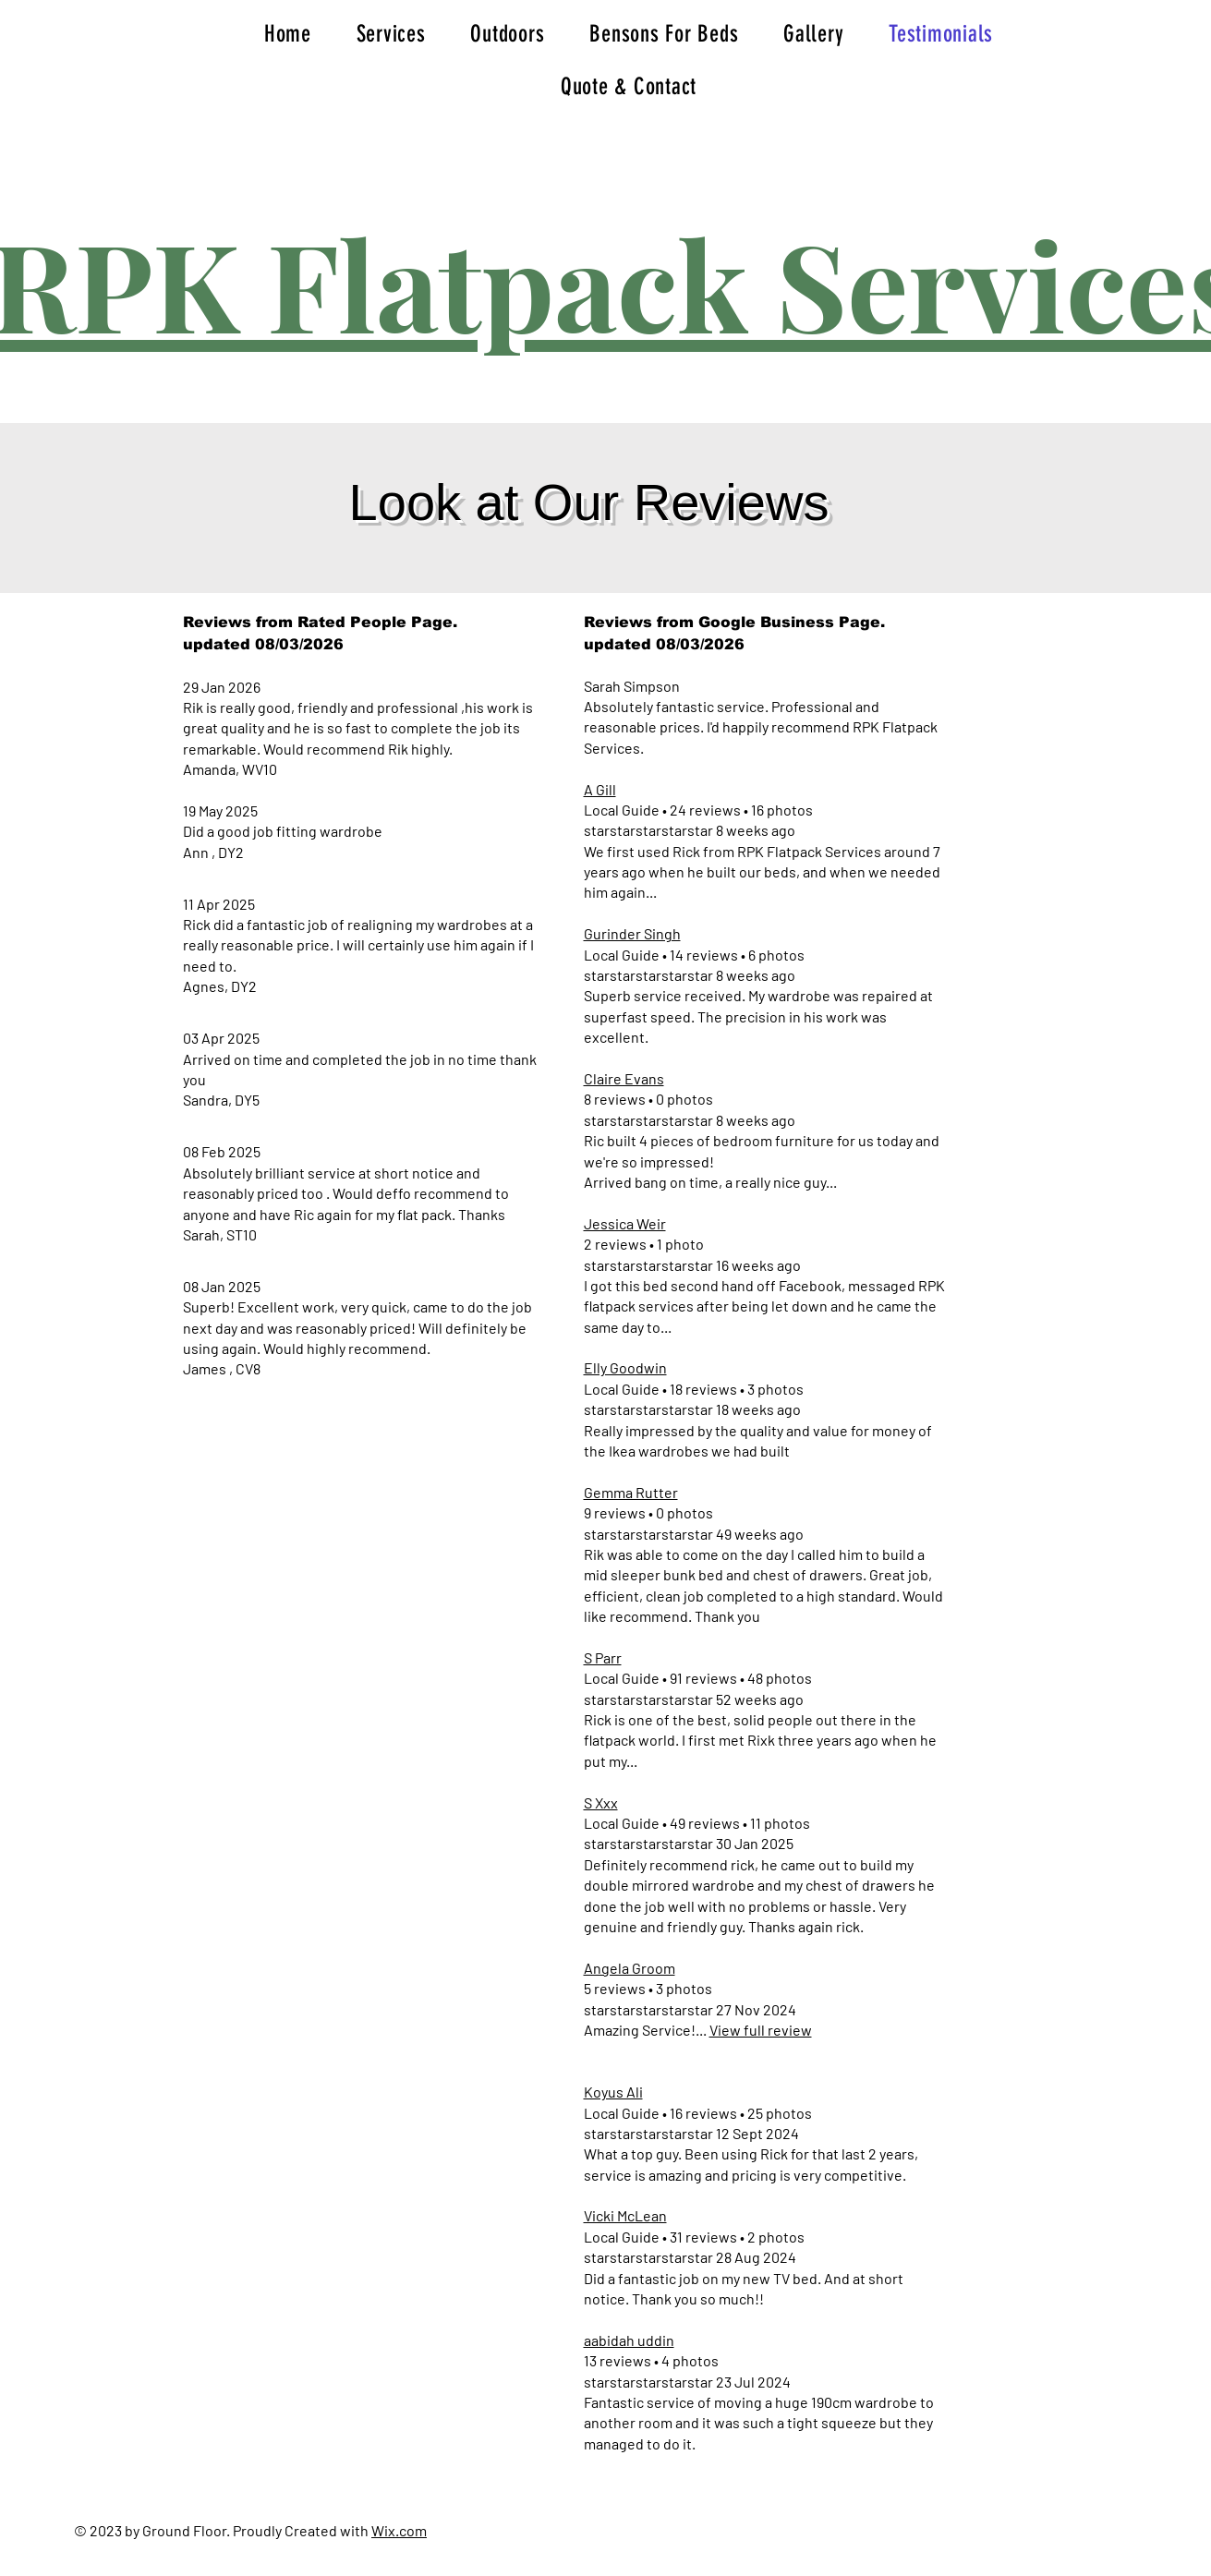  What do you see at coordinates (760, 2029) in the screenshot?
I see `View full review` at bounding box center [760, 2029].